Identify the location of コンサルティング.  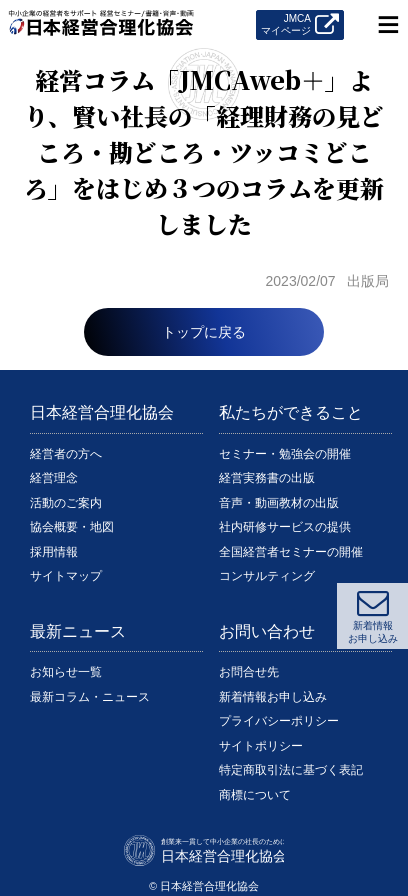
(267, 576).